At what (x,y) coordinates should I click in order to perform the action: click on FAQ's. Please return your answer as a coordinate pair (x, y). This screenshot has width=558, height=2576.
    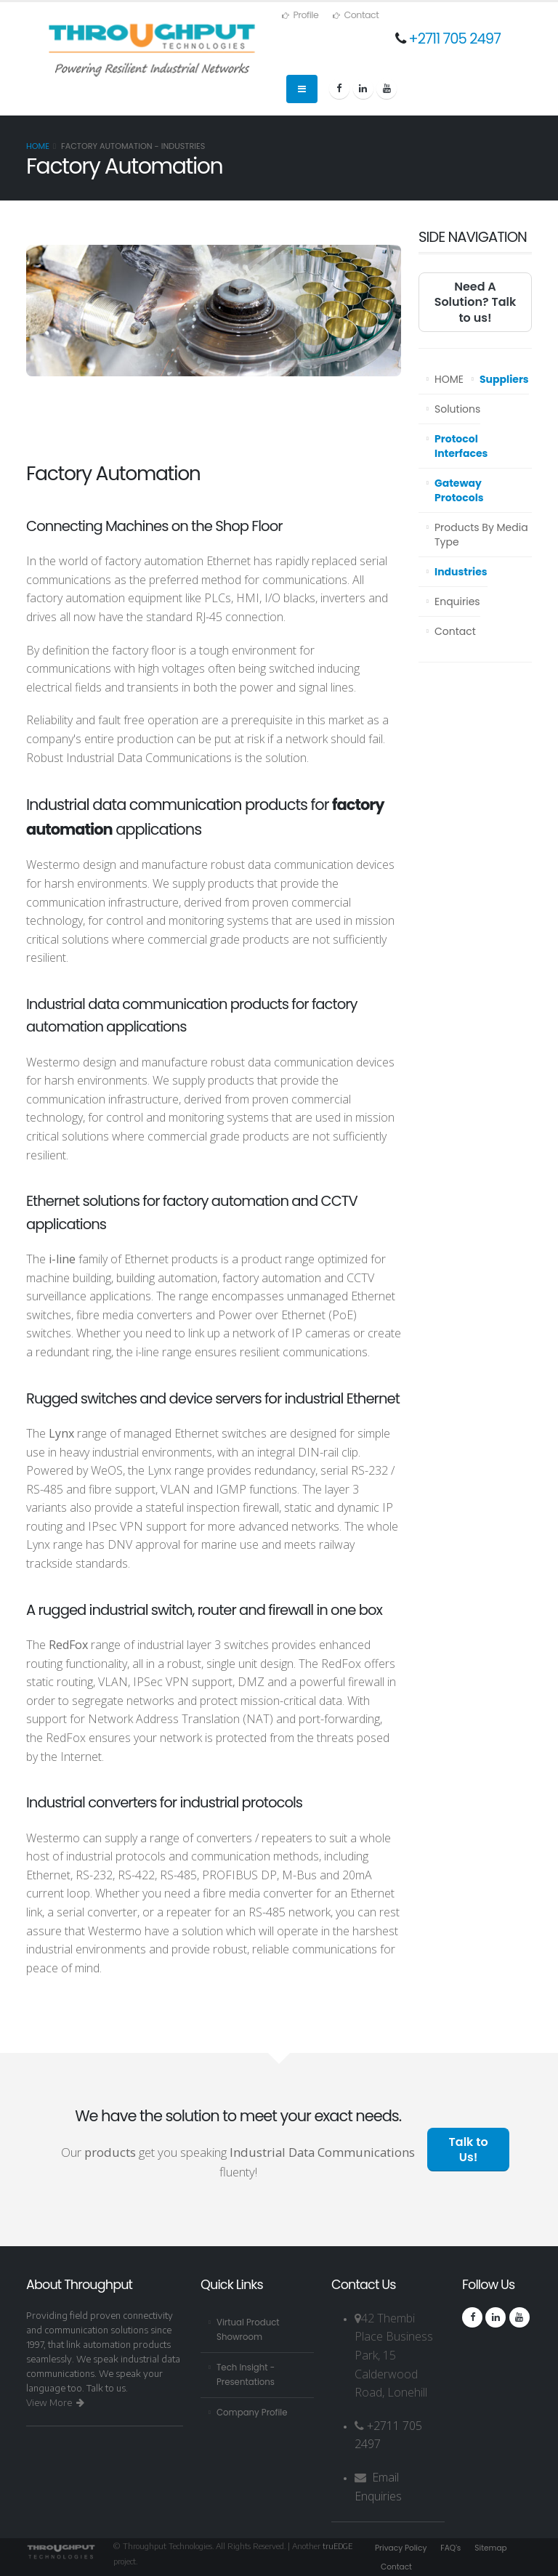
    Looking at the image, I should click on (455, 2547).